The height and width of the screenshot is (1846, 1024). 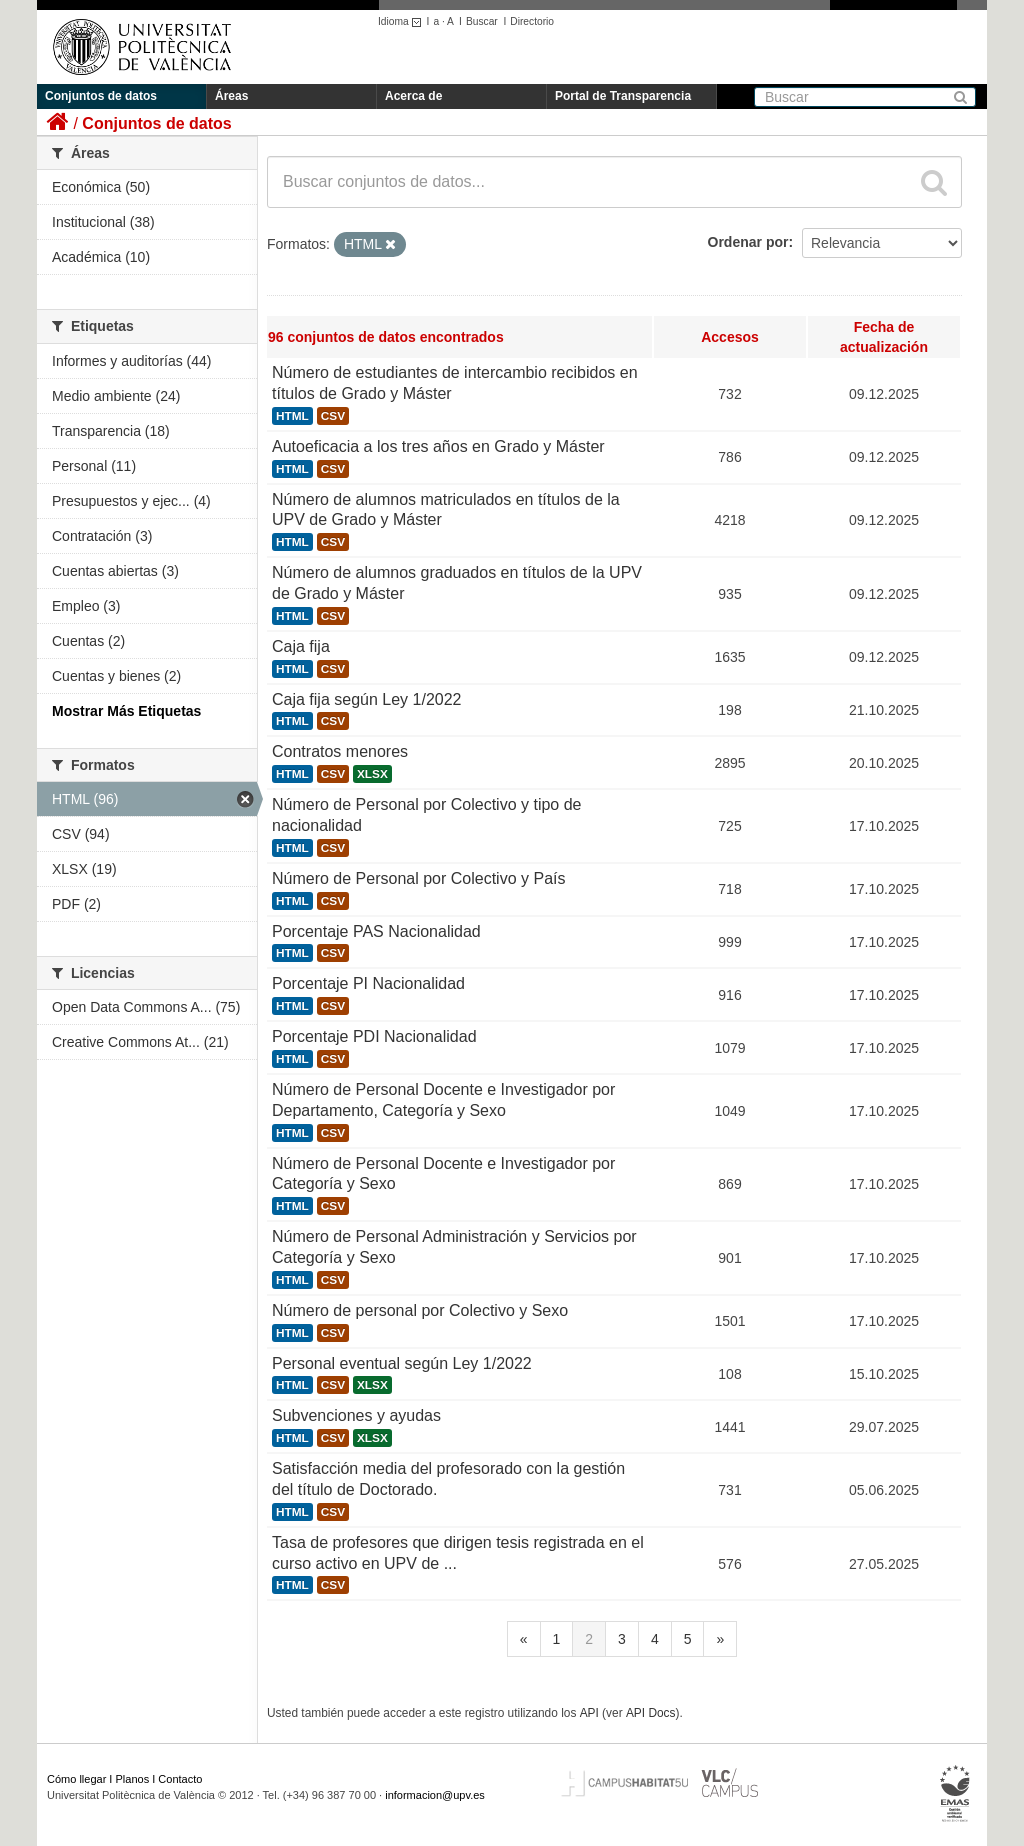 What do you see at coordinates (402, 1363) in the screenshot?
I see `Personal eventual según Ley 1/2022` at bounding box center [402, 1363].